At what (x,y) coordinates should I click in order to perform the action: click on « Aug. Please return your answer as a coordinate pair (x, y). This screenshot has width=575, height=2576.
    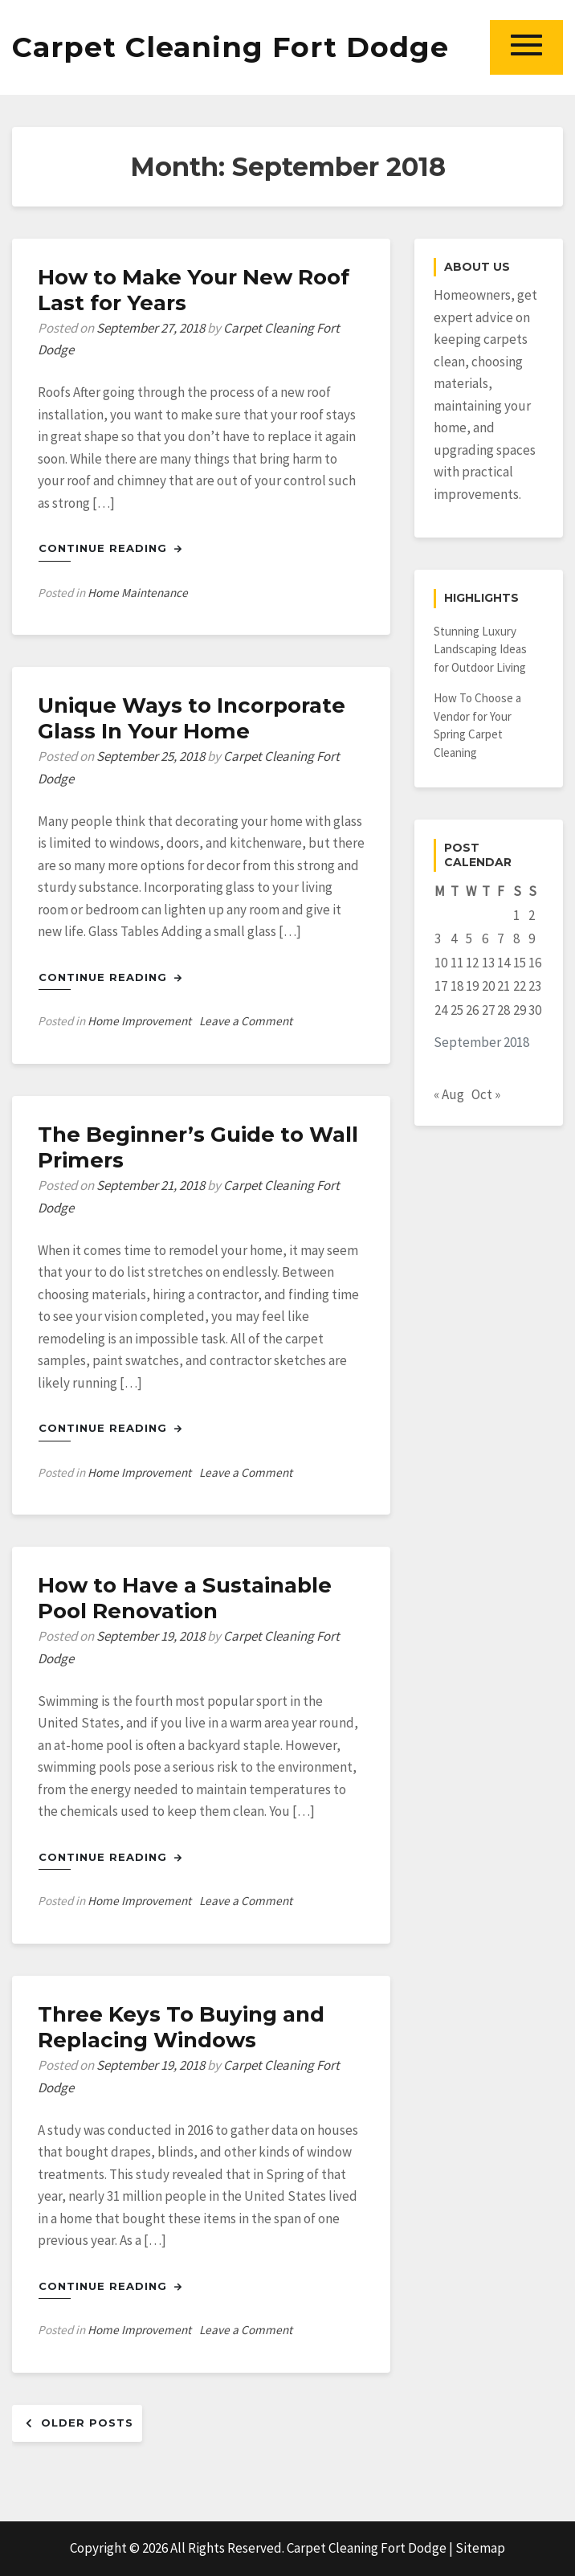
    Looking at the image, I should click on (449, 1094).